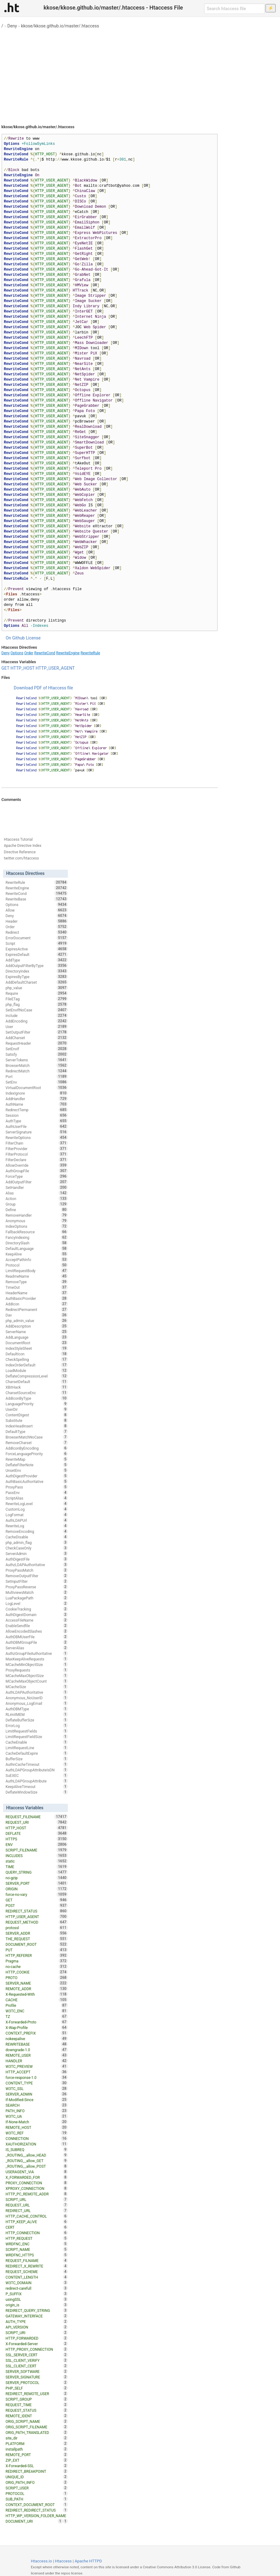  I want to click on AuthnCacheTimeout, so click(37, 1764).